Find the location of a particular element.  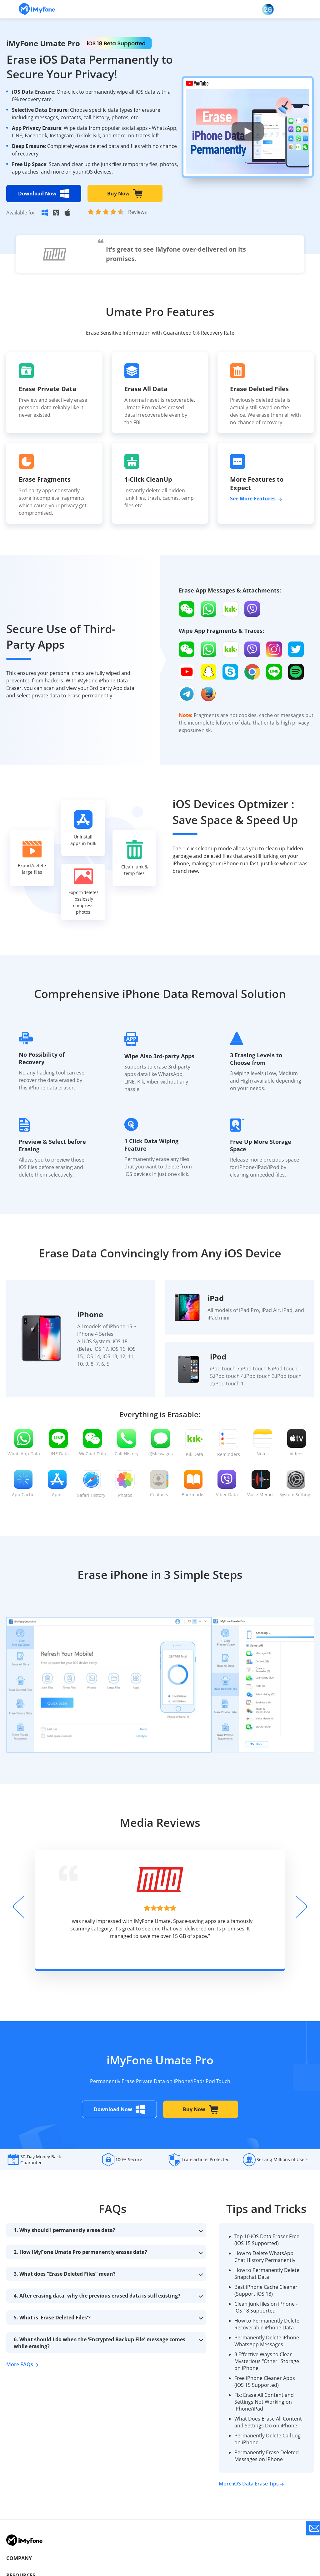

How to Permanently Delete Snapchat Data is located at coordinates (266, 2273).